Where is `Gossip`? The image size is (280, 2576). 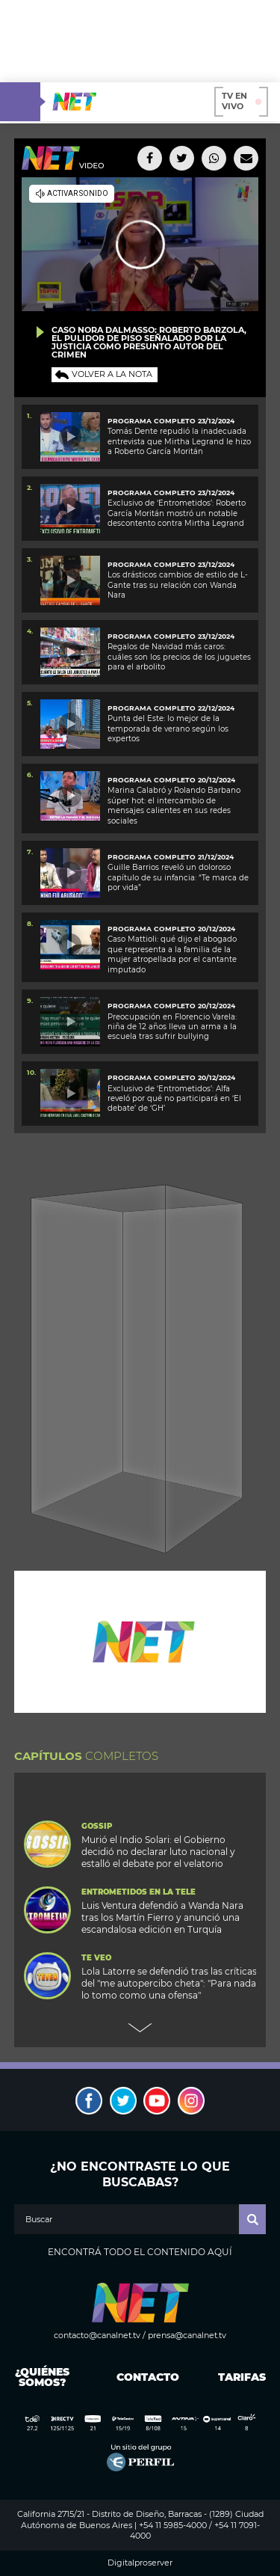
Gossip is located at coordinates (96, 1826).